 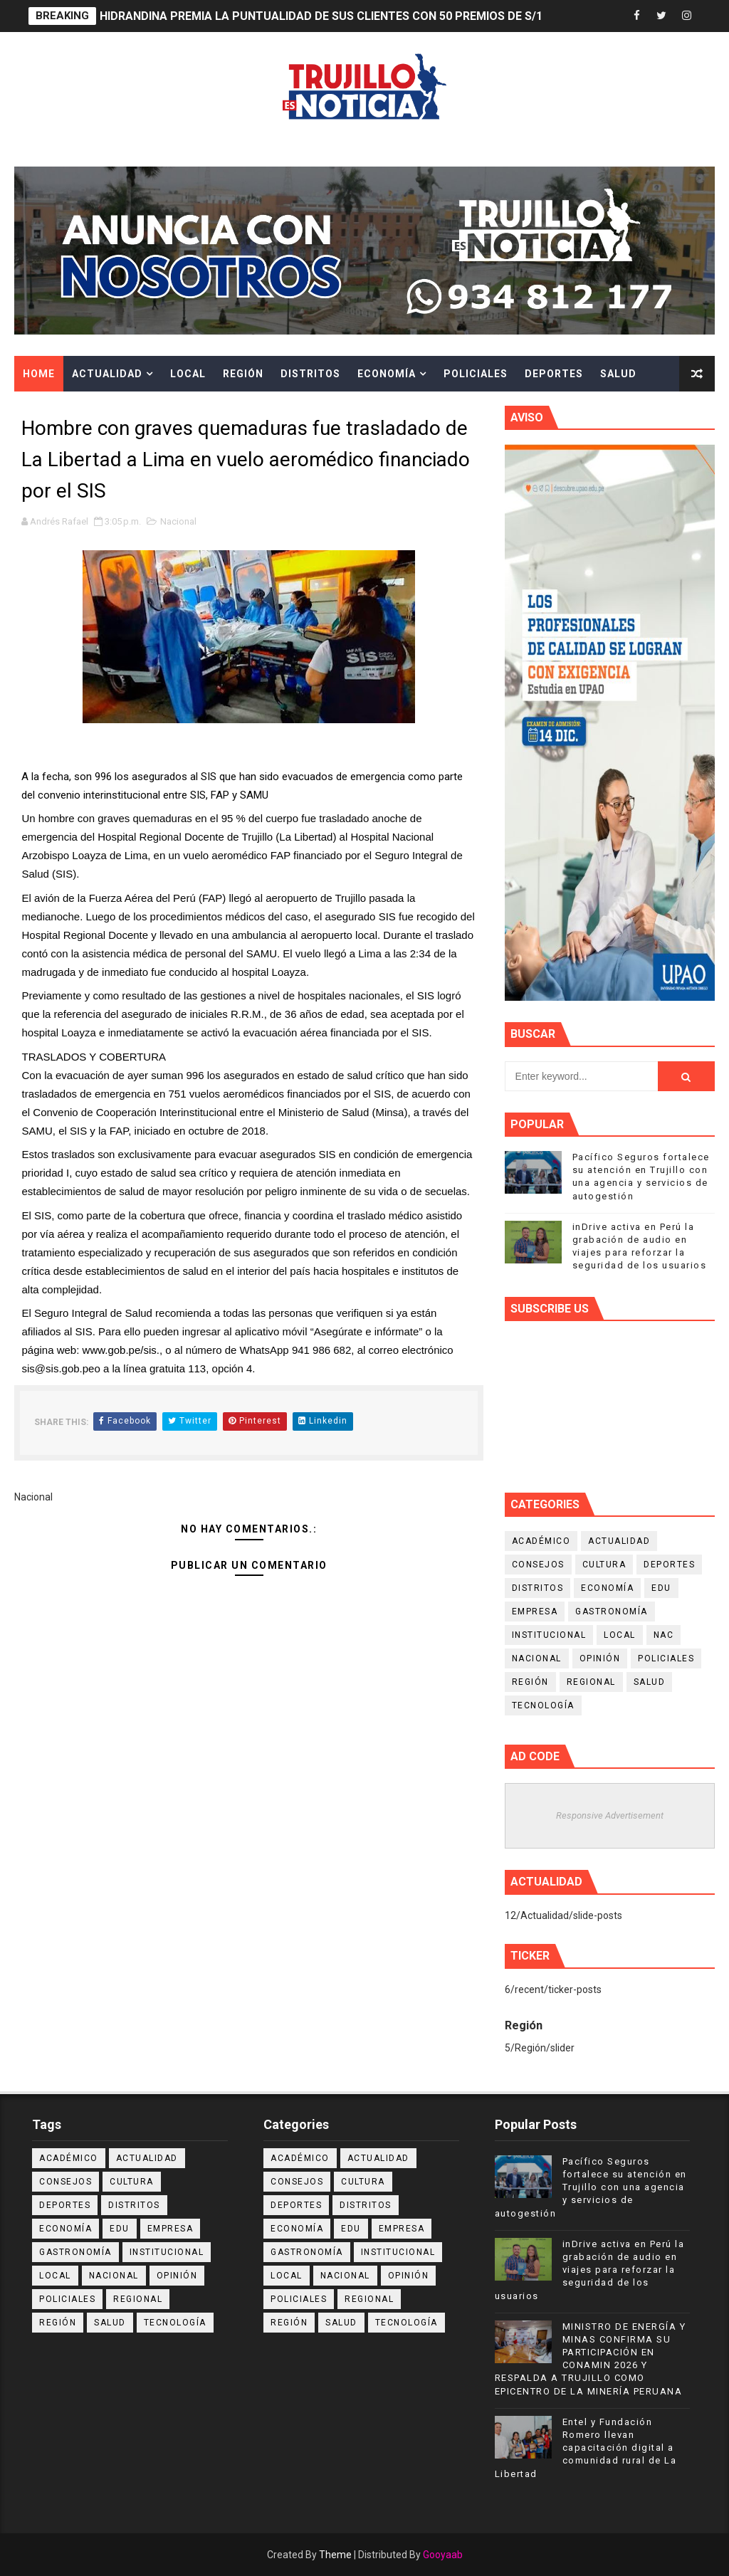 I want to click on Responsive Advertisement, so click(x=610, y=1815).